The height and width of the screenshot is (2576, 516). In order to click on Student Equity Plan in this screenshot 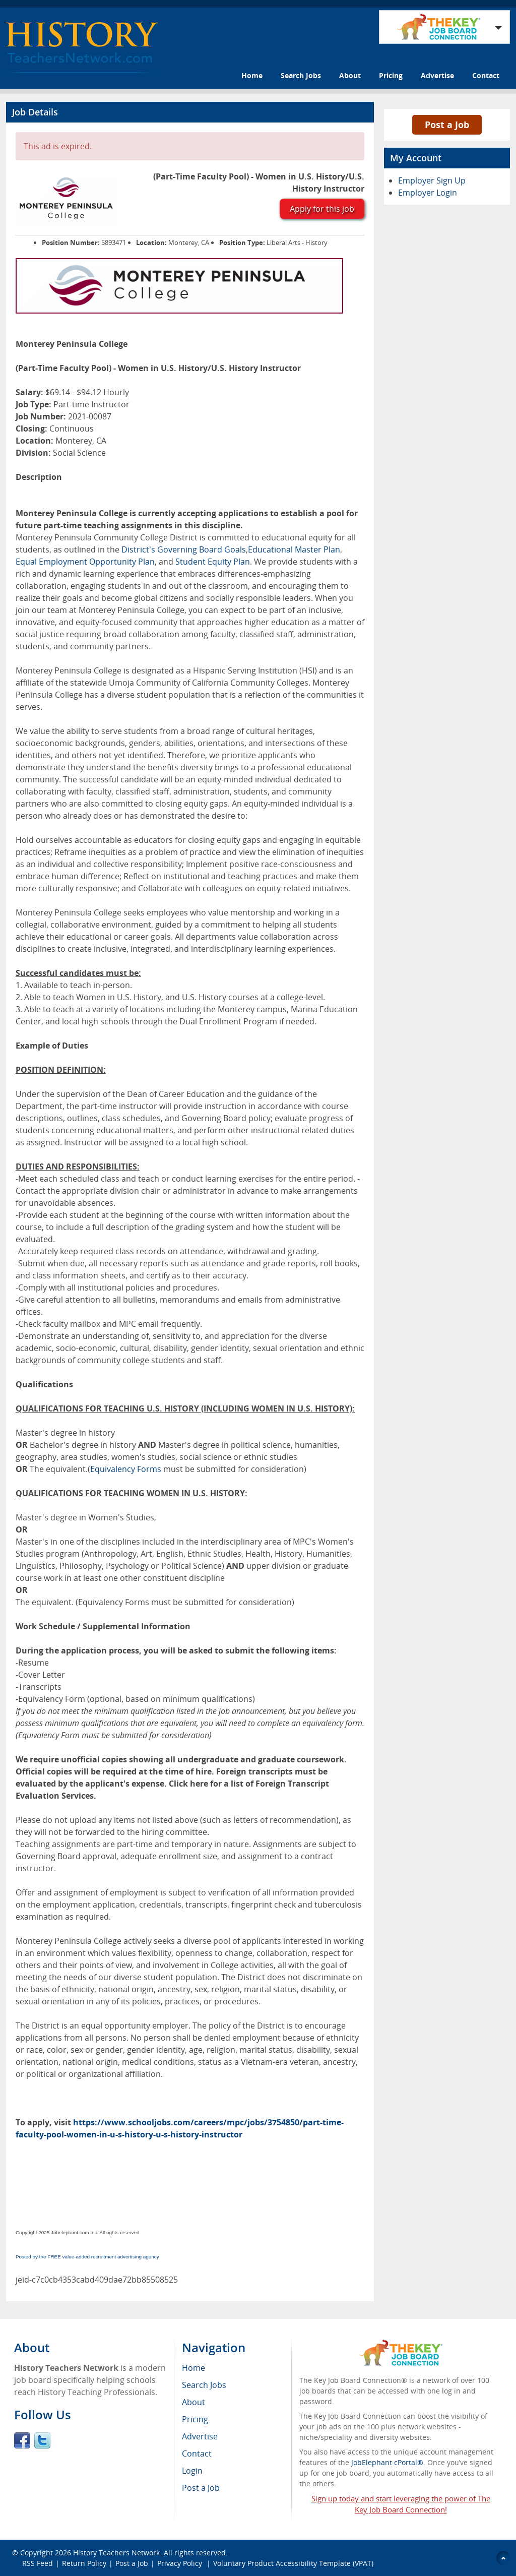, I will do `click(212, 561)`.